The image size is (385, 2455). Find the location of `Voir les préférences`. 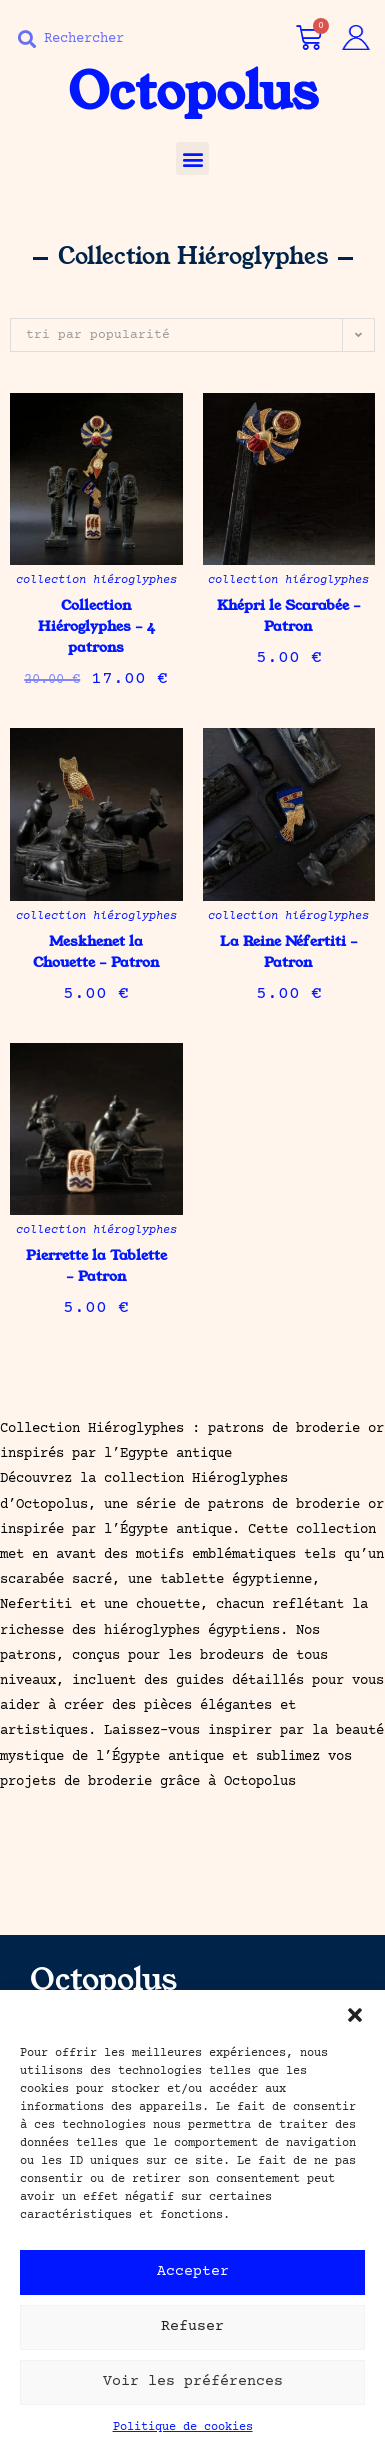

Voir les préférences is located at coordinates (193, 2394).